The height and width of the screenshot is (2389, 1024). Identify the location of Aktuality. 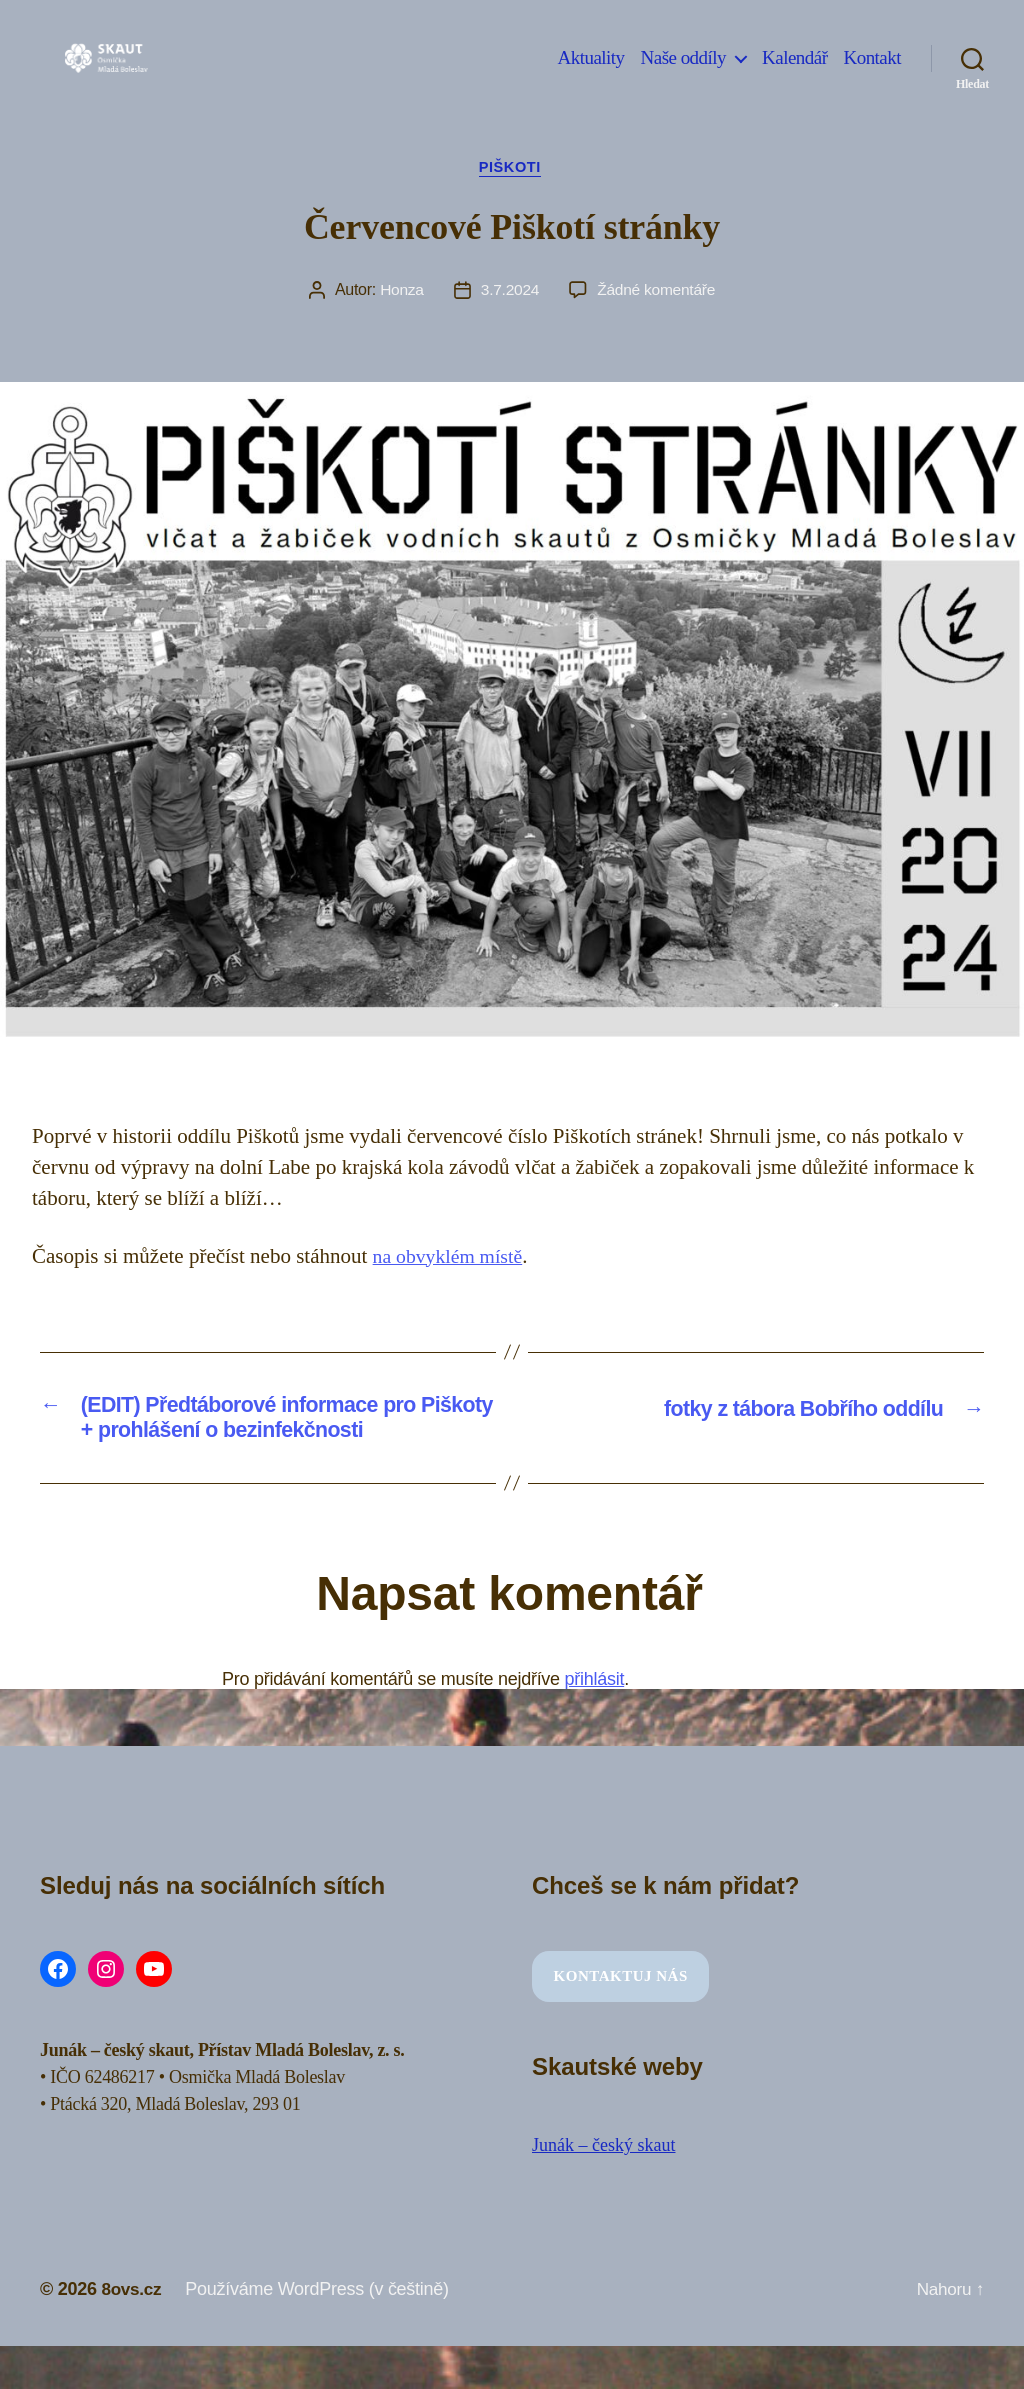
(591, 72).